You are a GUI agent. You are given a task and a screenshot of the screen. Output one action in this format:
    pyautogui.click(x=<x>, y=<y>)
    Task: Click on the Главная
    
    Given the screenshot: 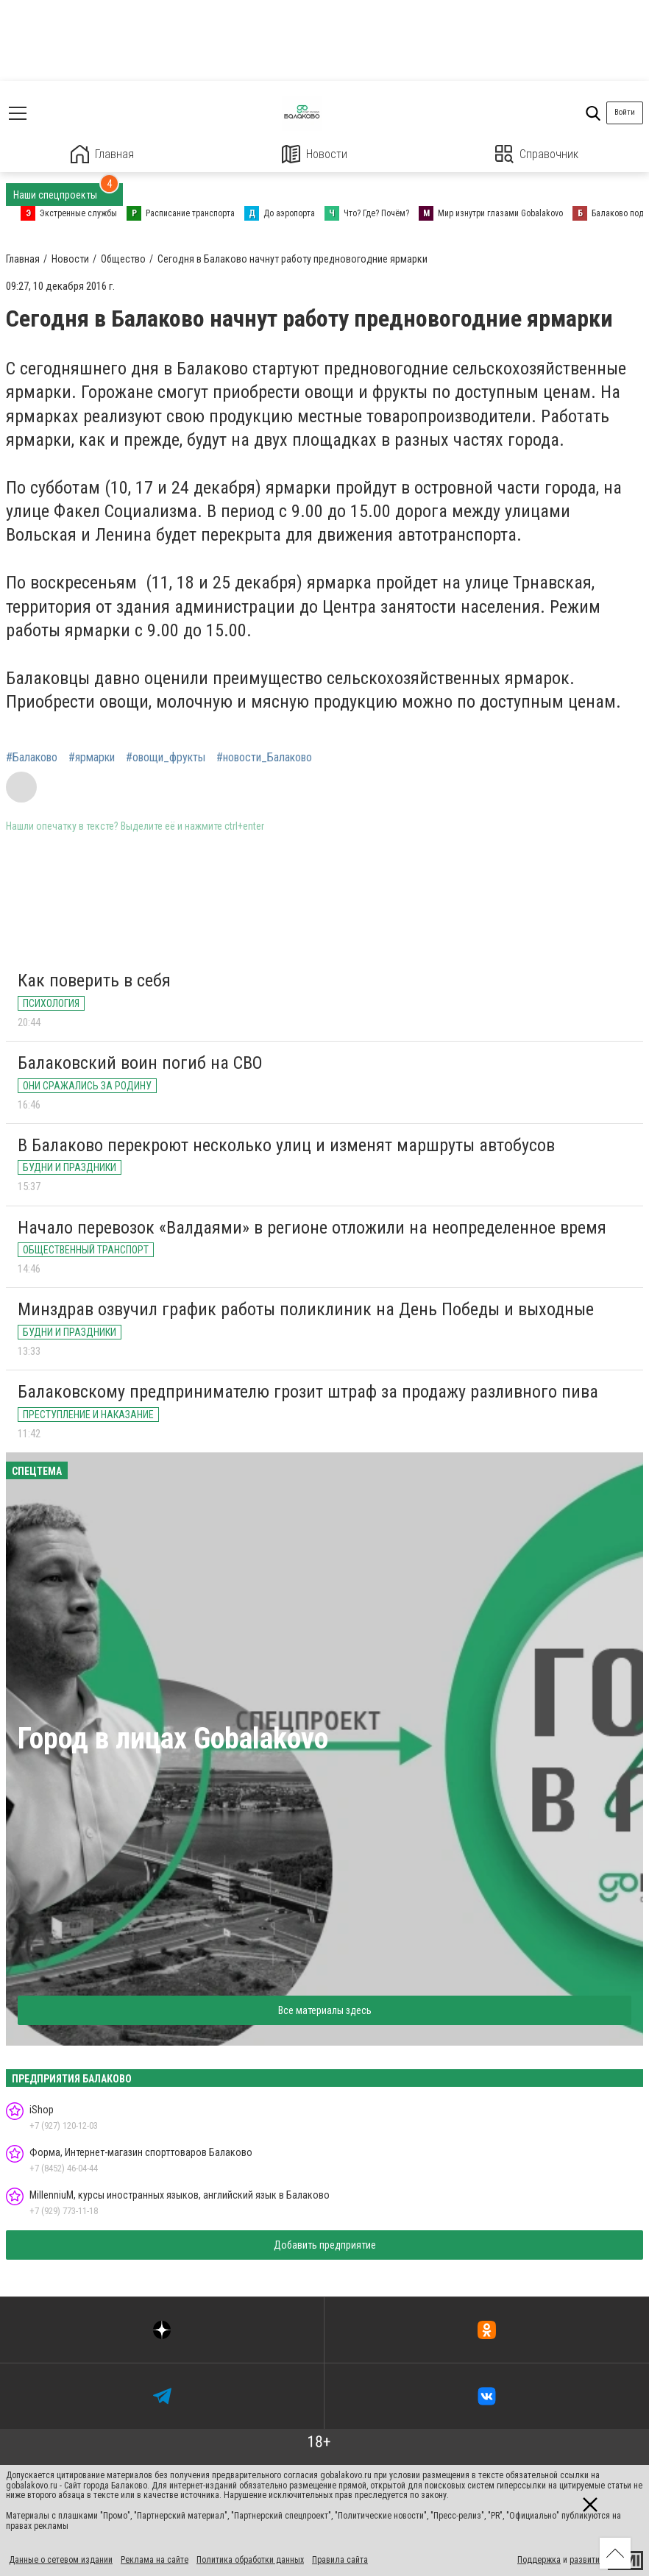 What is the action you would take?
    pyautogui.click(x=102, y=154)
    